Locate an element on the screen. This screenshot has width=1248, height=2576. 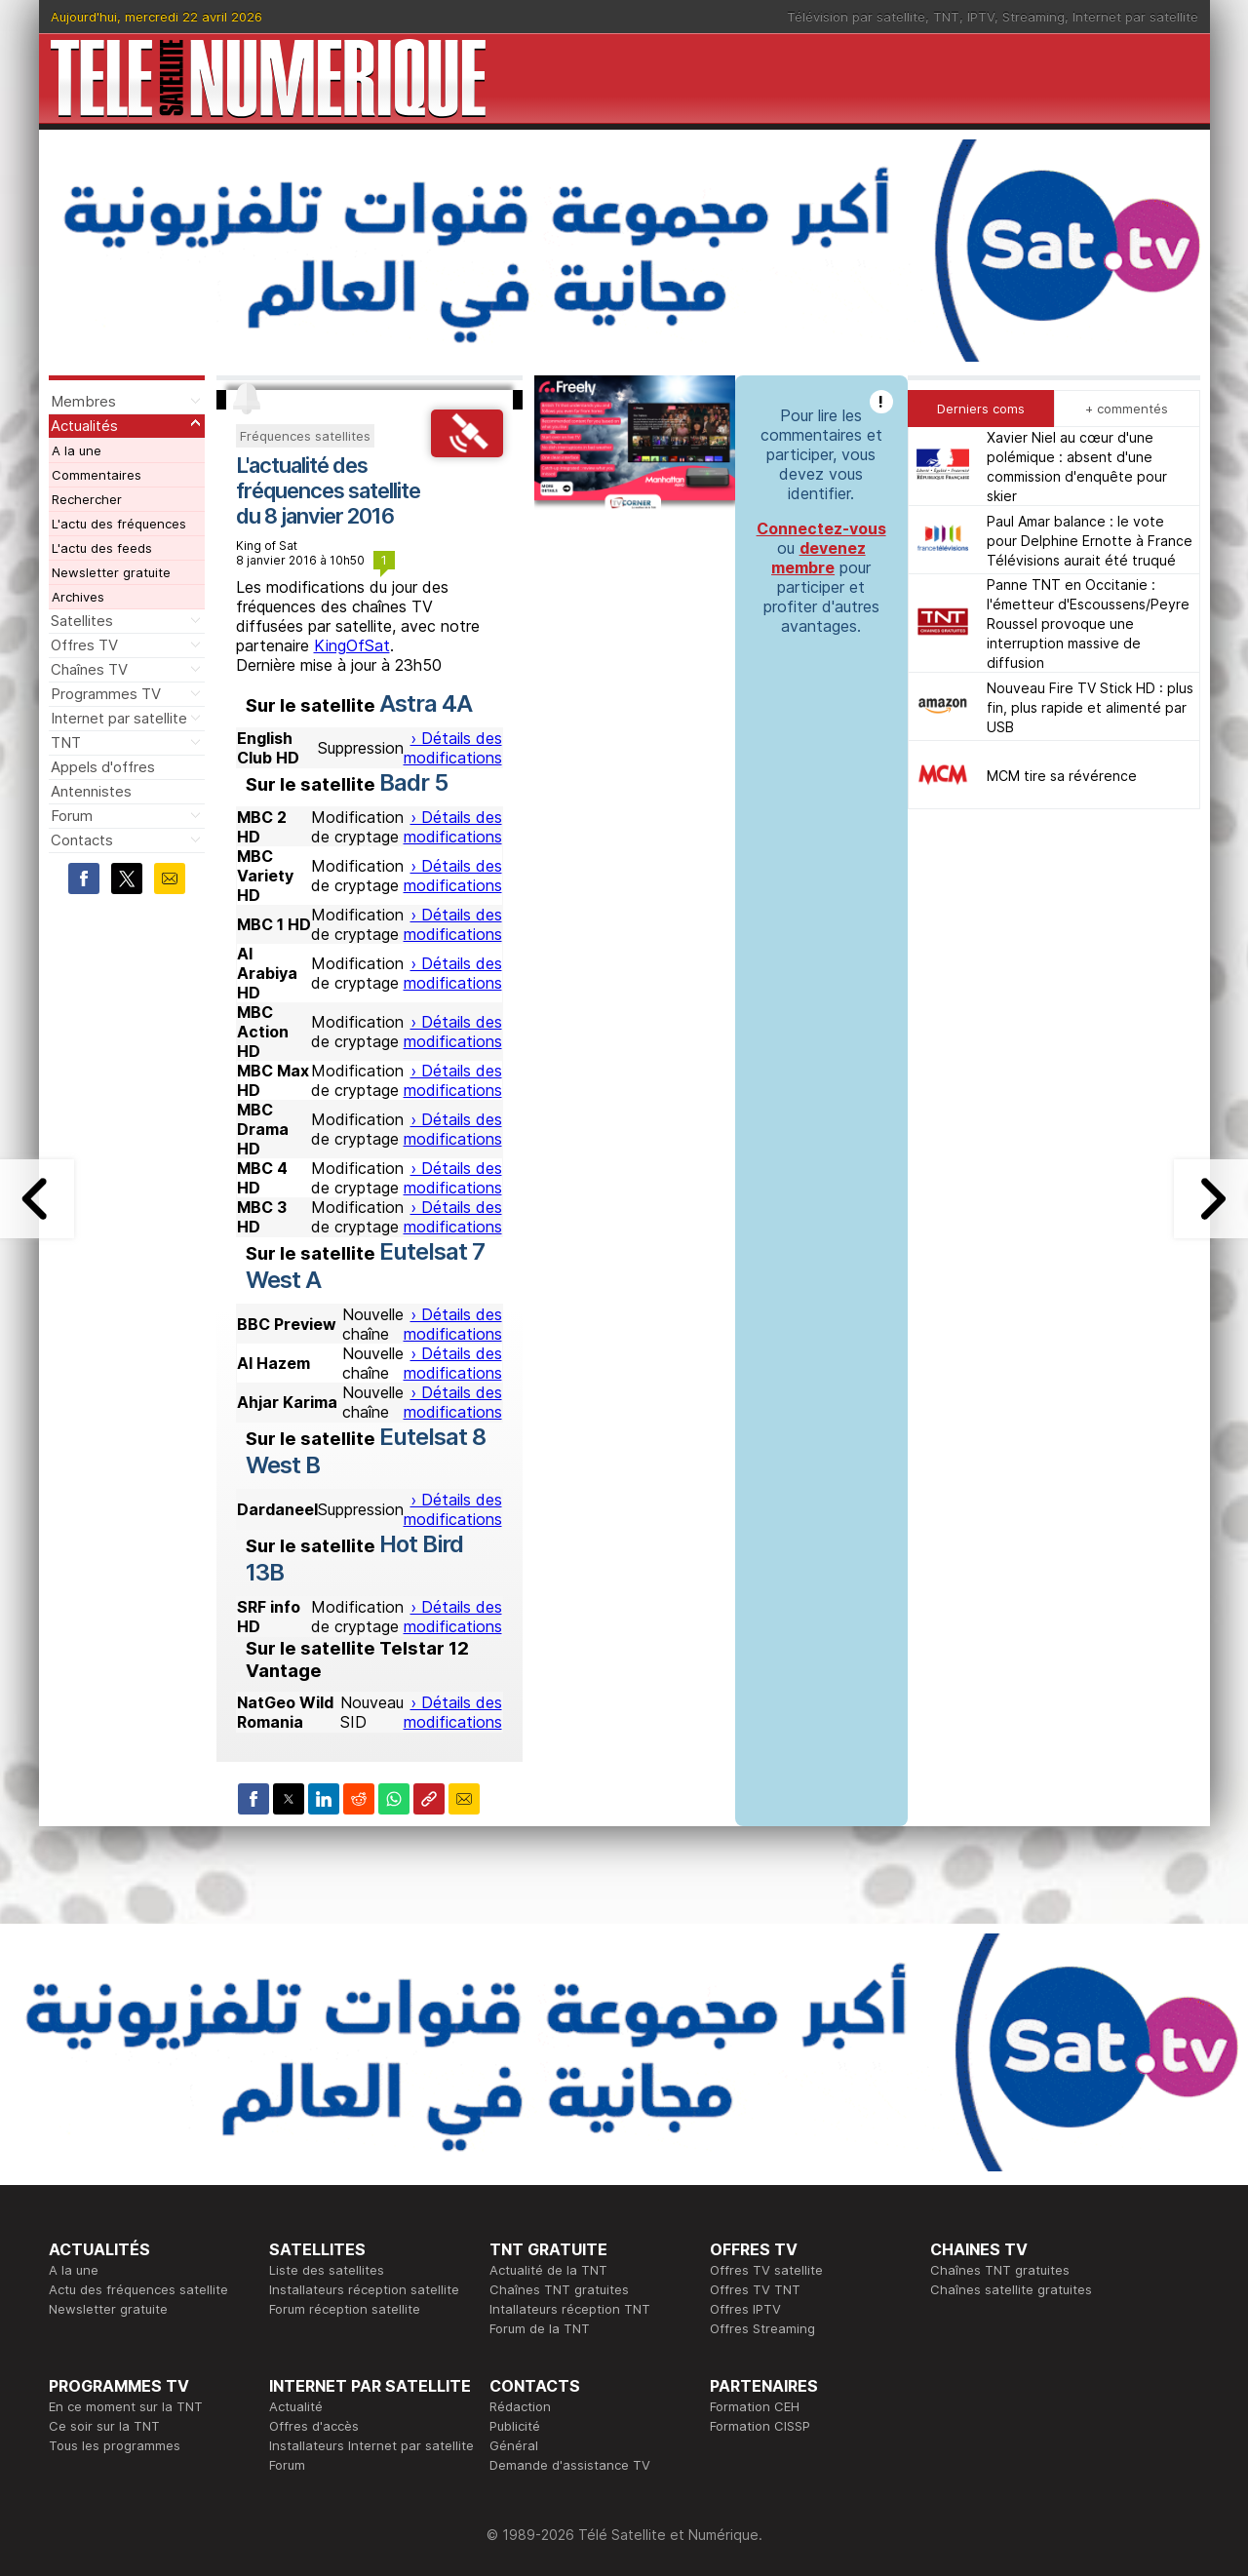
› Détails des modifications is located at coordinates (453, 747).